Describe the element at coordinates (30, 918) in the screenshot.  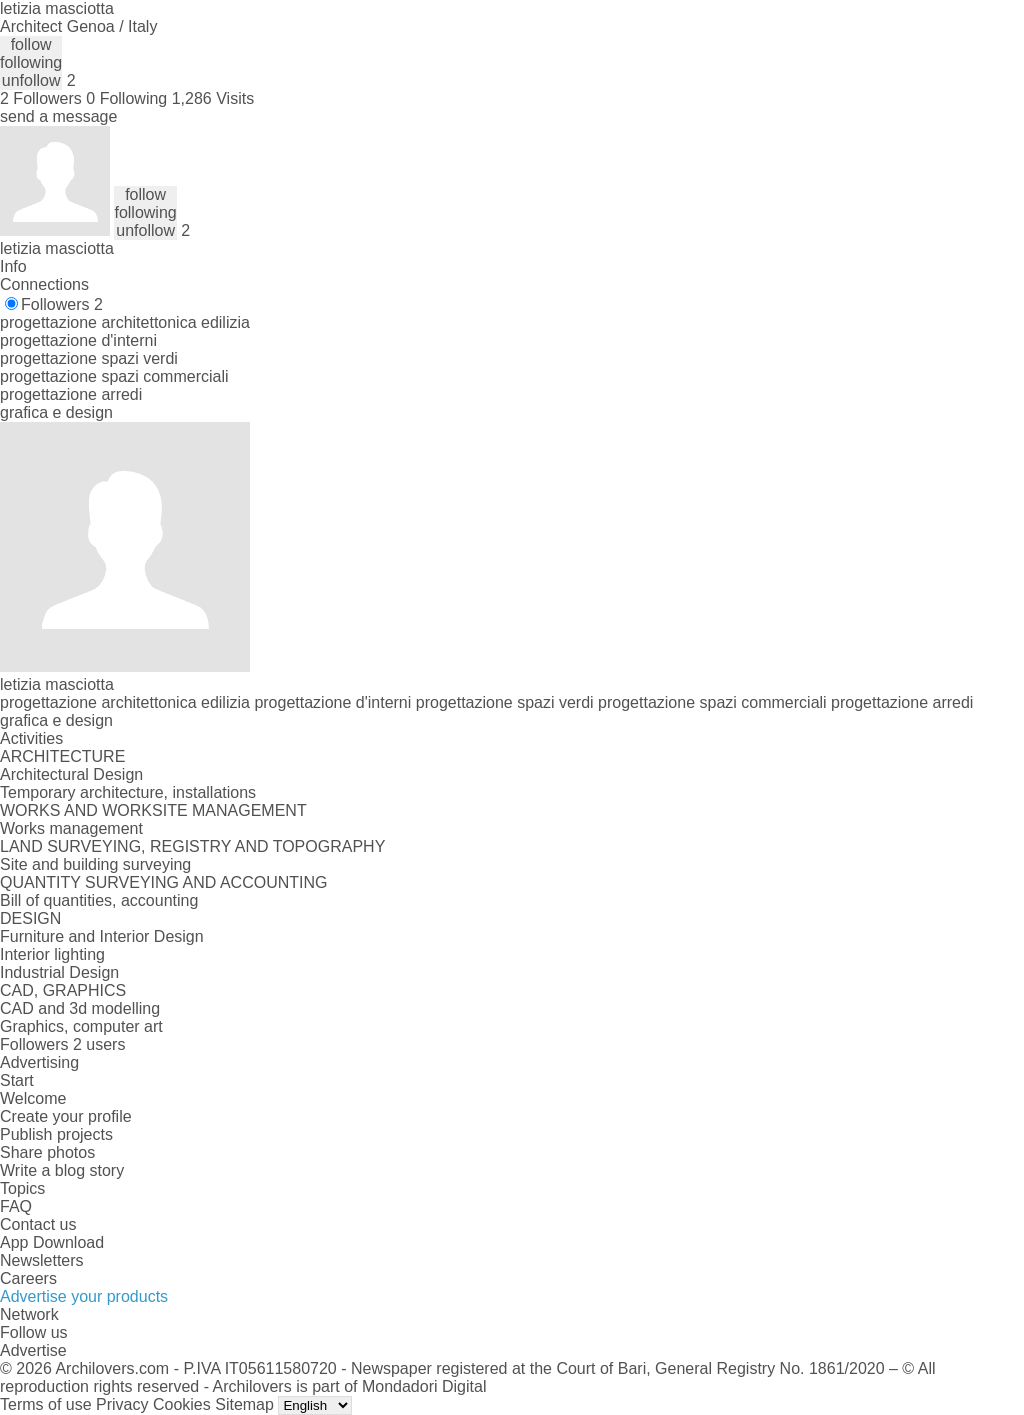
I see `DESIGN` at that location.